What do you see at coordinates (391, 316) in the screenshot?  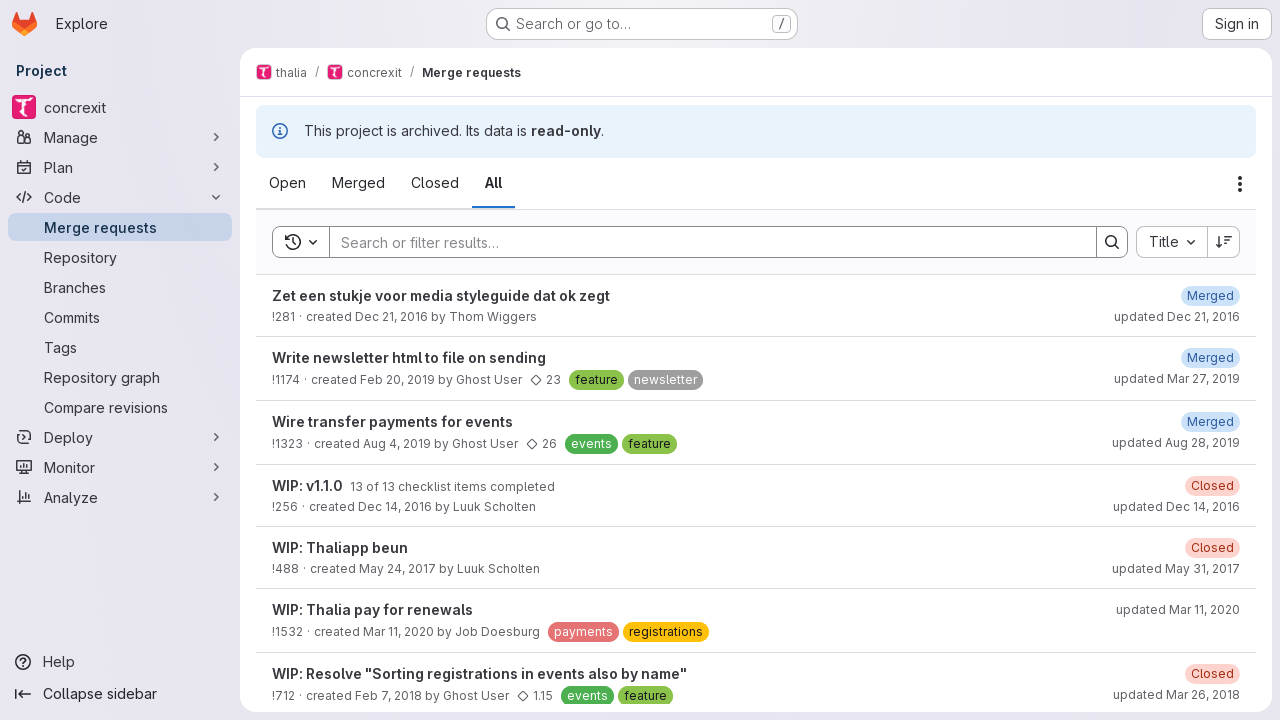 I see `Dec 21, 2016 [December 21, 2016 at 7:33:11 PM UTC]` at bounding box center [391, 316].